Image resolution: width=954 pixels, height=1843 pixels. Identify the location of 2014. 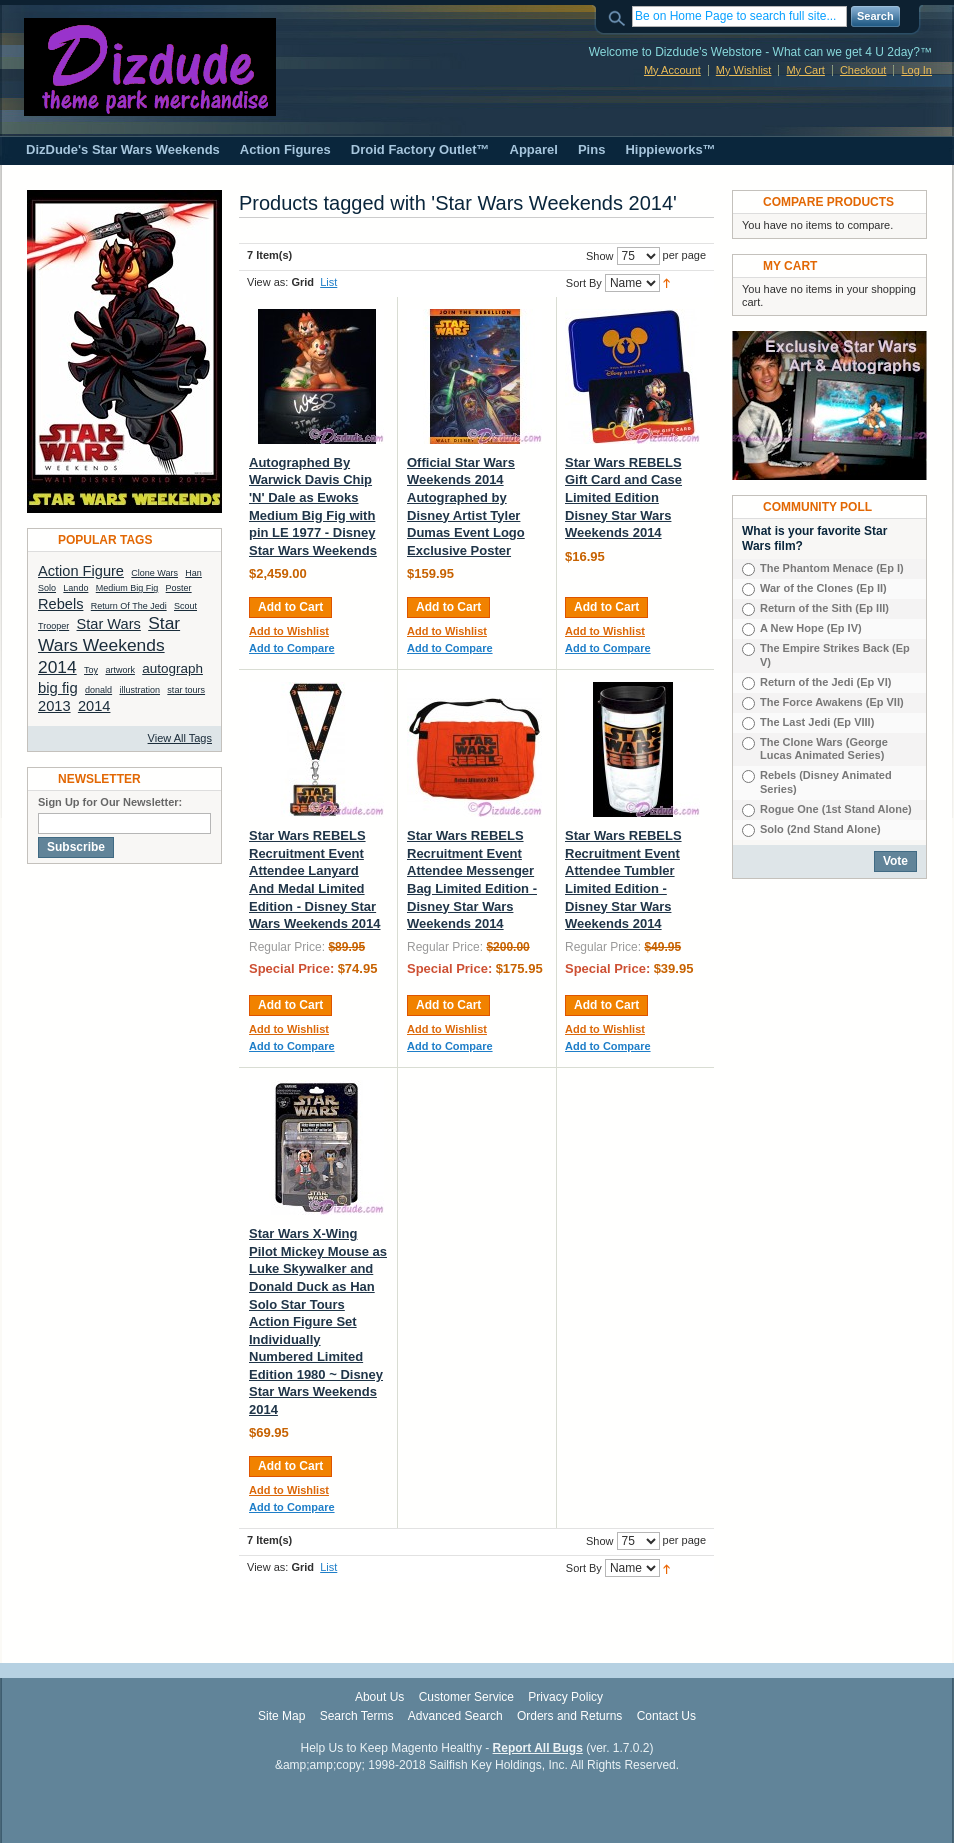
(94, 706).